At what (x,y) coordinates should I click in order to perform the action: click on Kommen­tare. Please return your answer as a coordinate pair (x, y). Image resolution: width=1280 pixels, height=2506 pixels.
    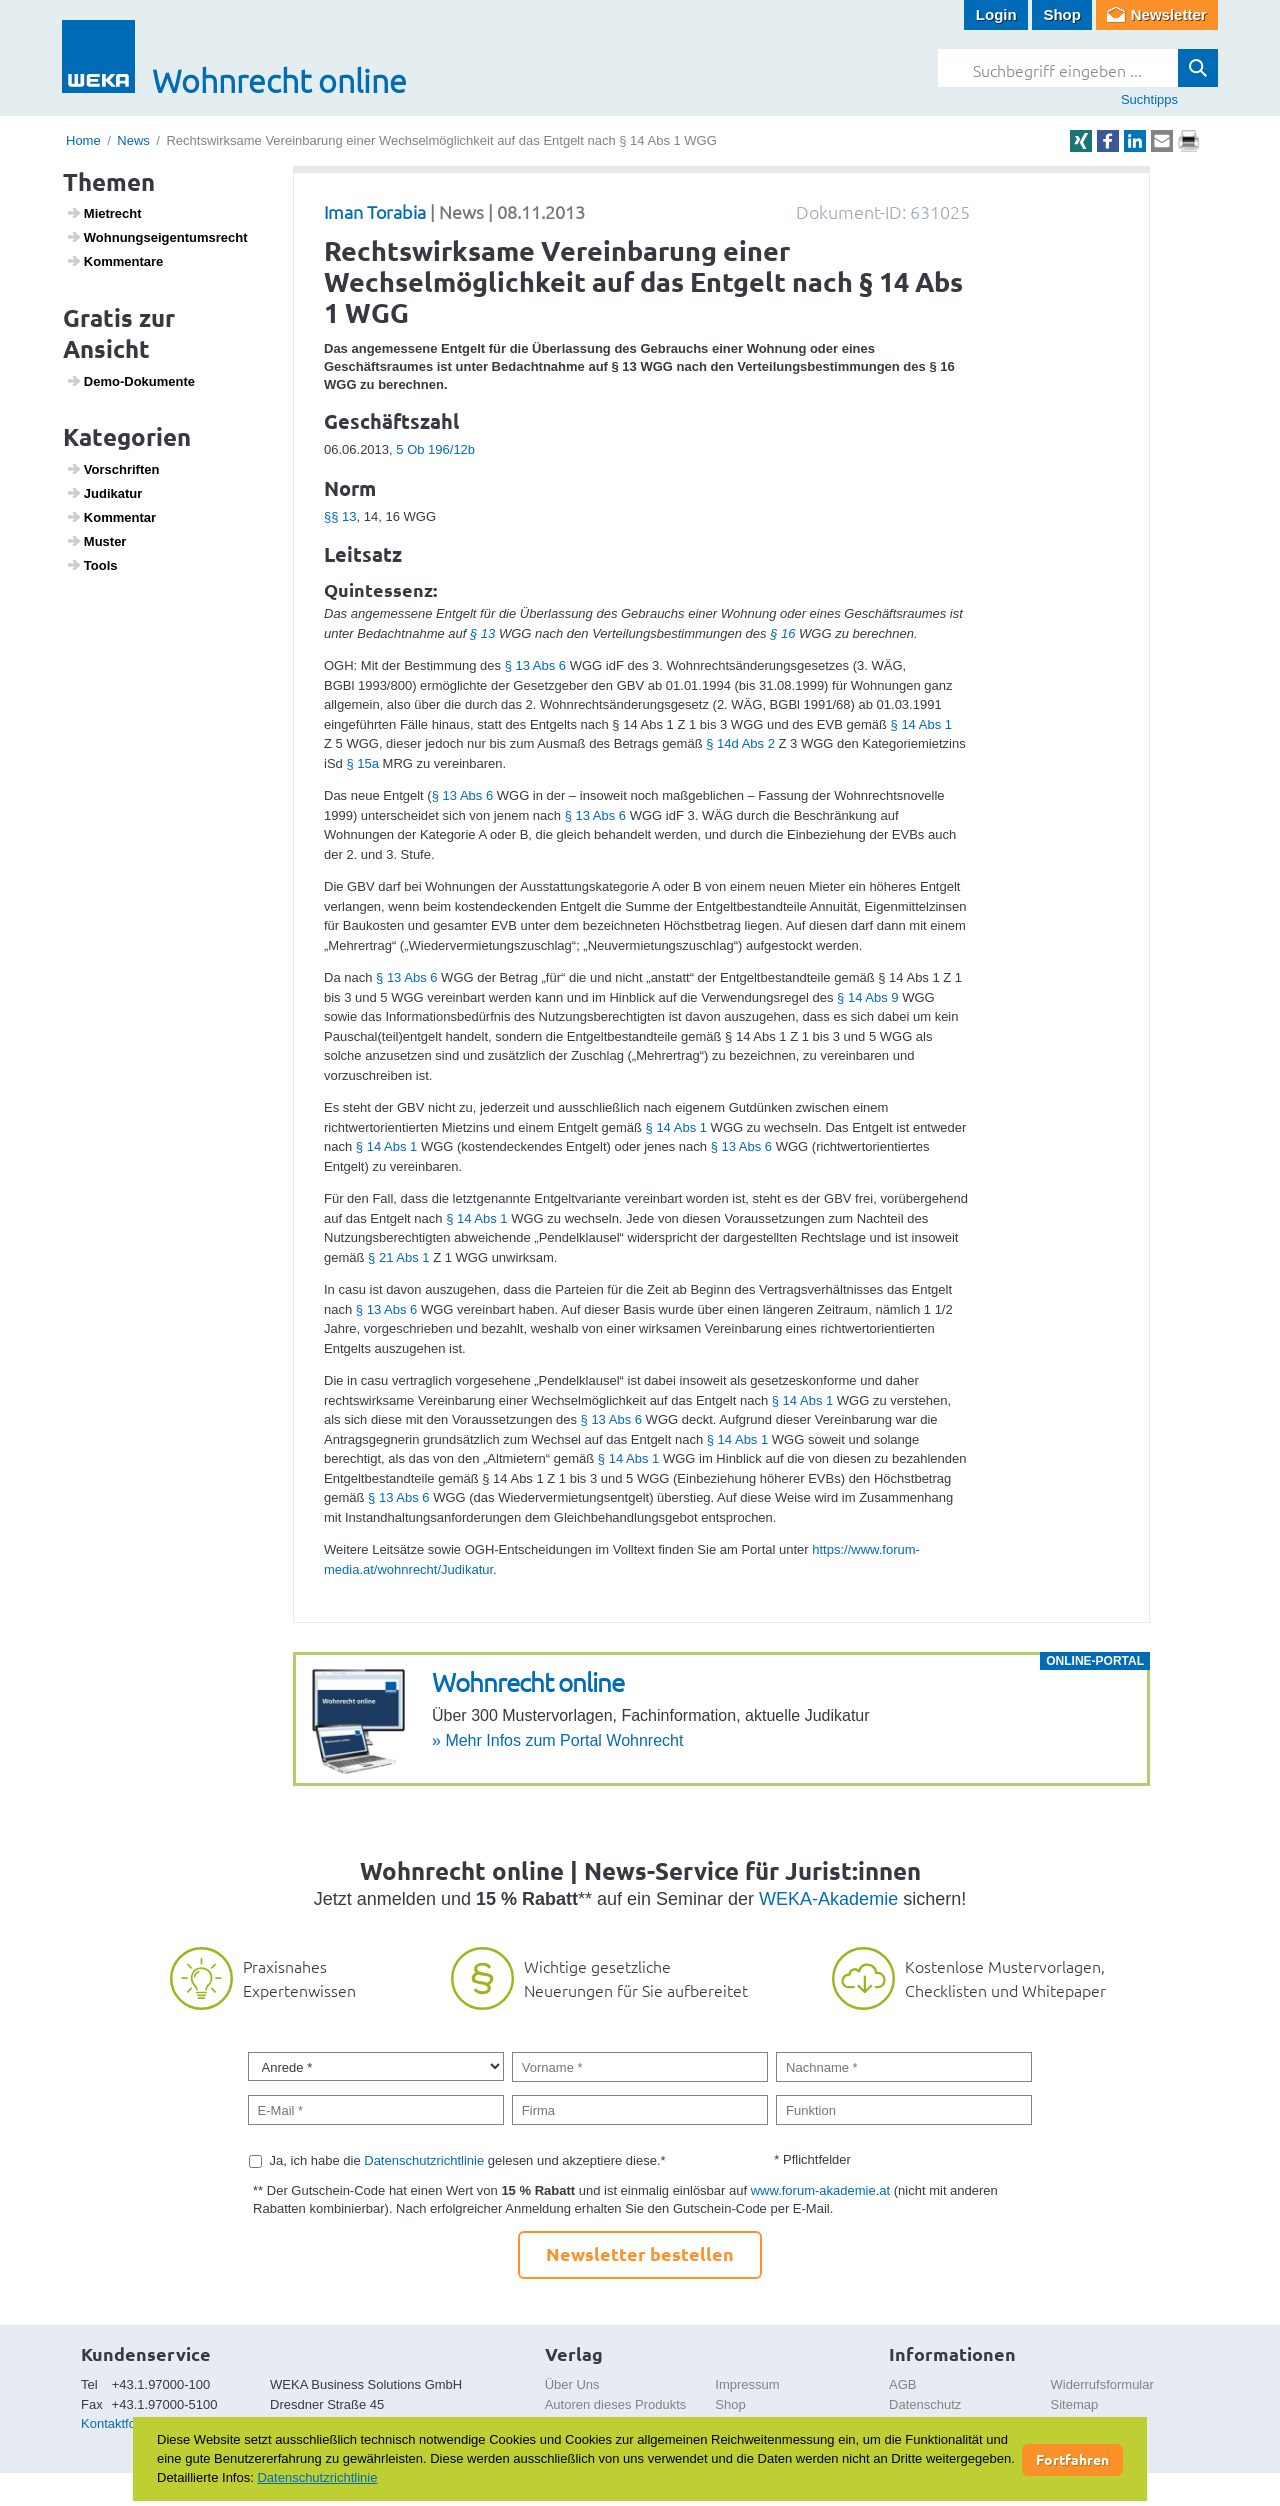
    Looking at the image, I should click on (115, 261).